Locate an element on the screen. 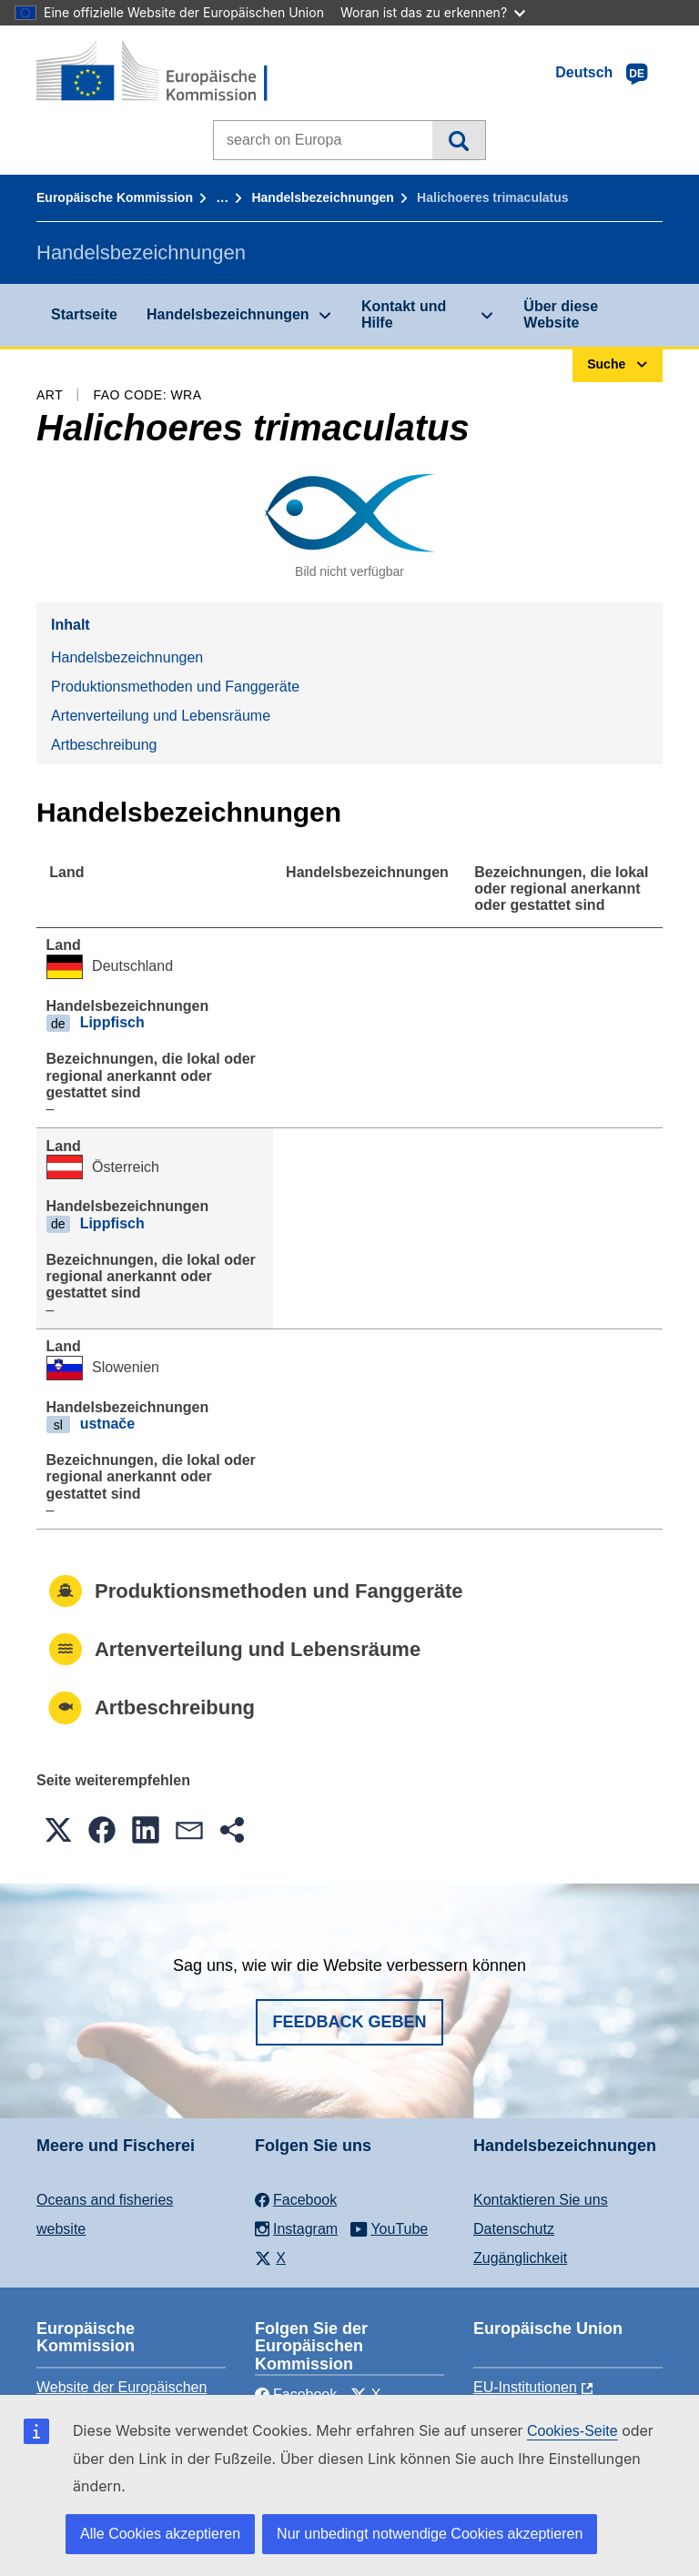 This screenshot has height=2576, width=699. Kontakt und Hilfe is located at coordinates (403, 314).